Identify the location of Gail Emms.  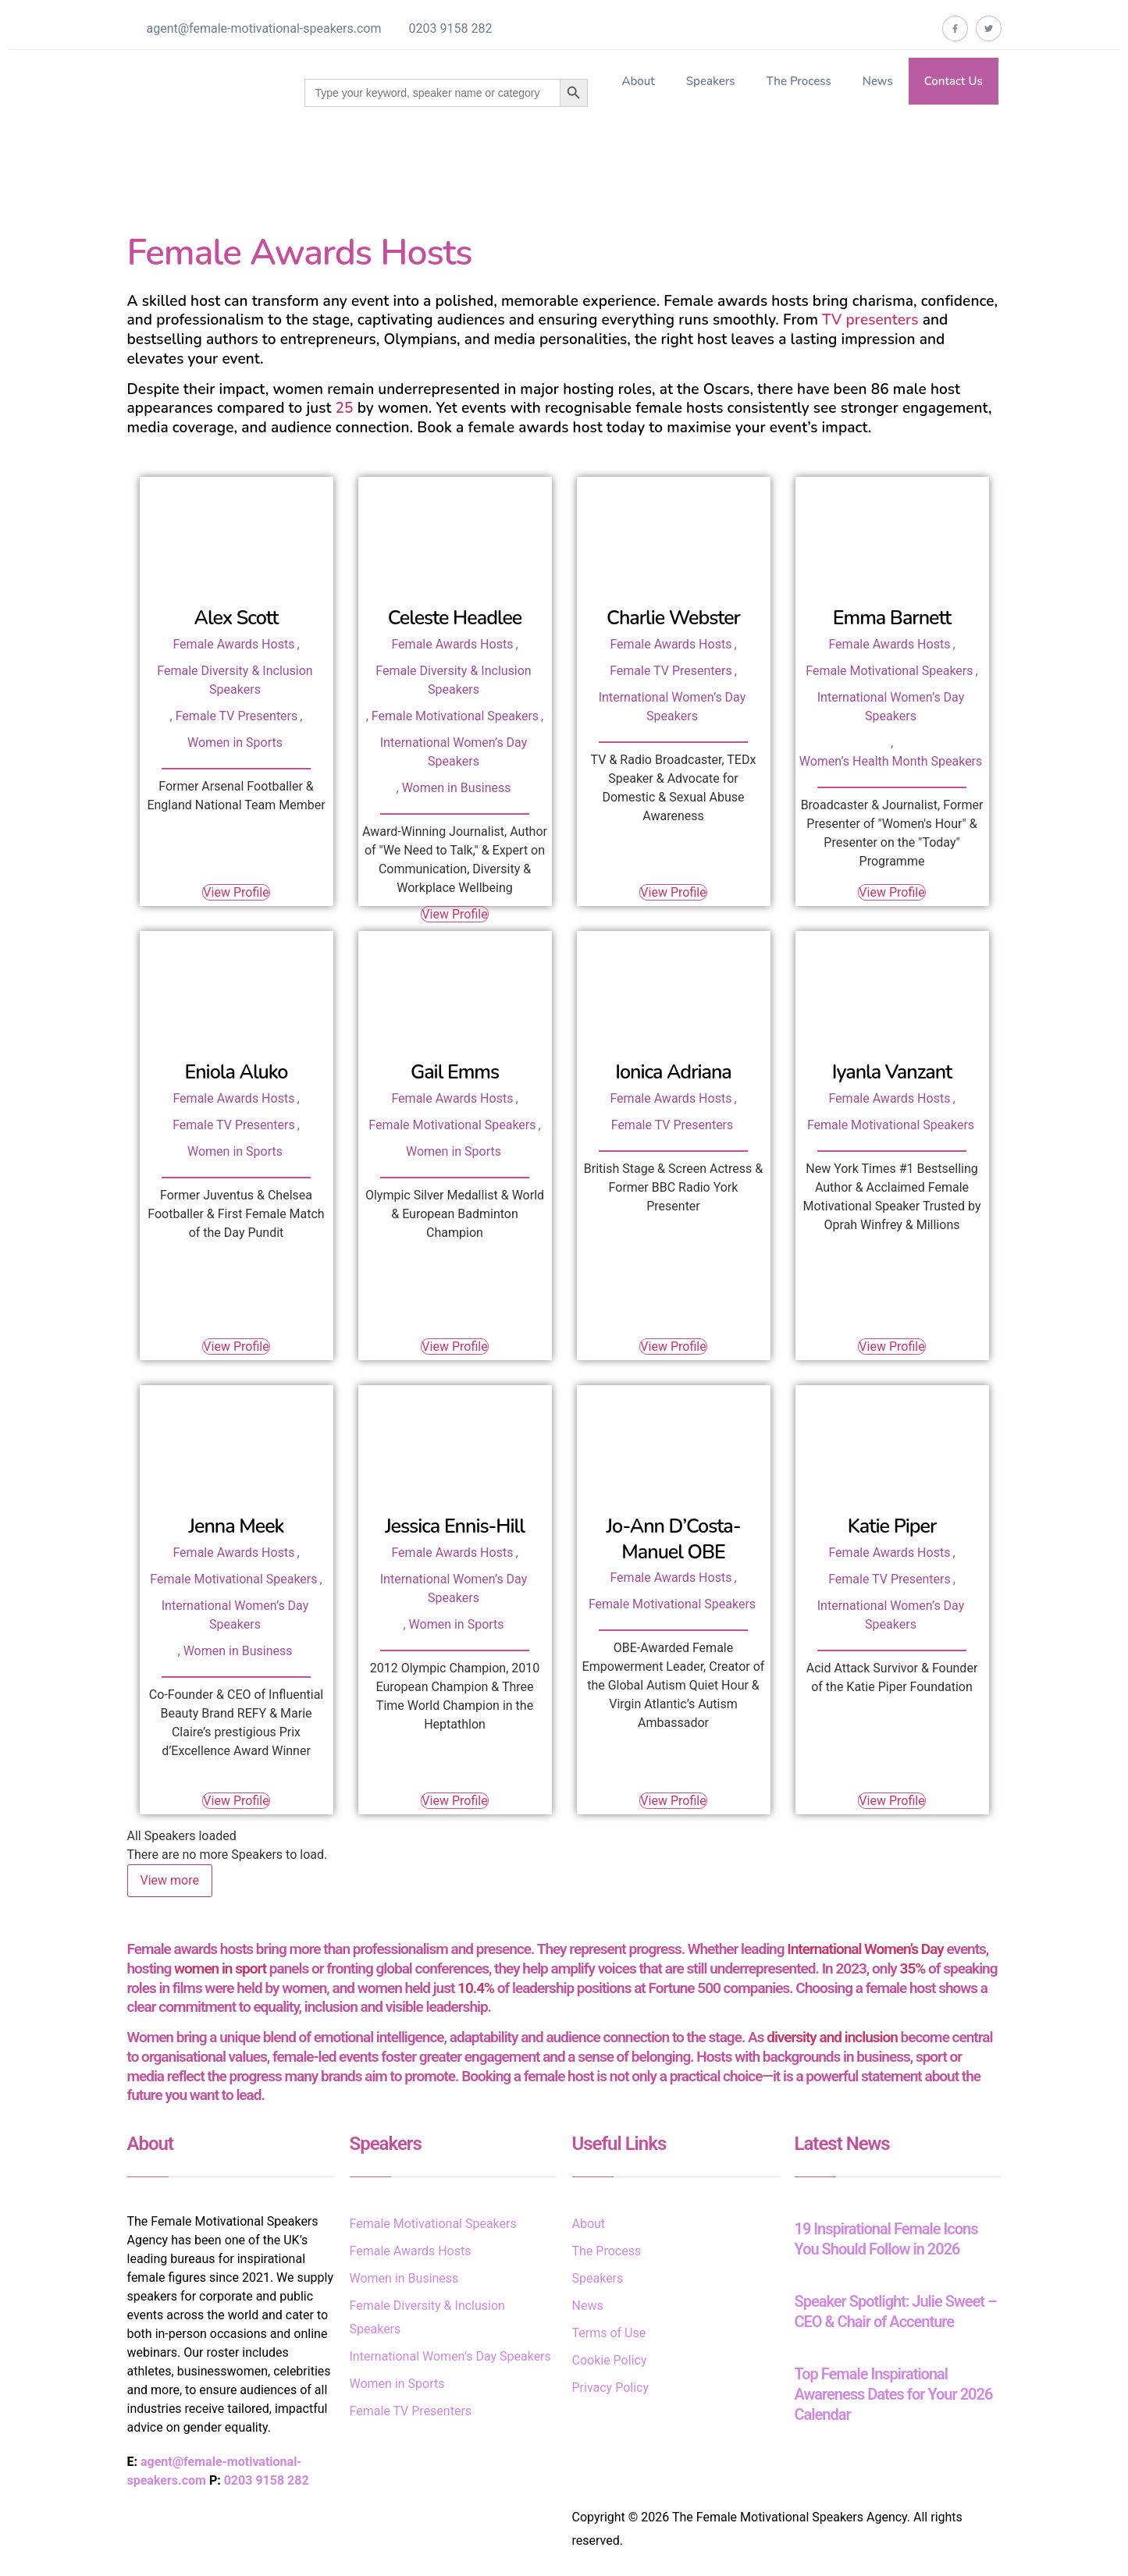
(455, 1072).